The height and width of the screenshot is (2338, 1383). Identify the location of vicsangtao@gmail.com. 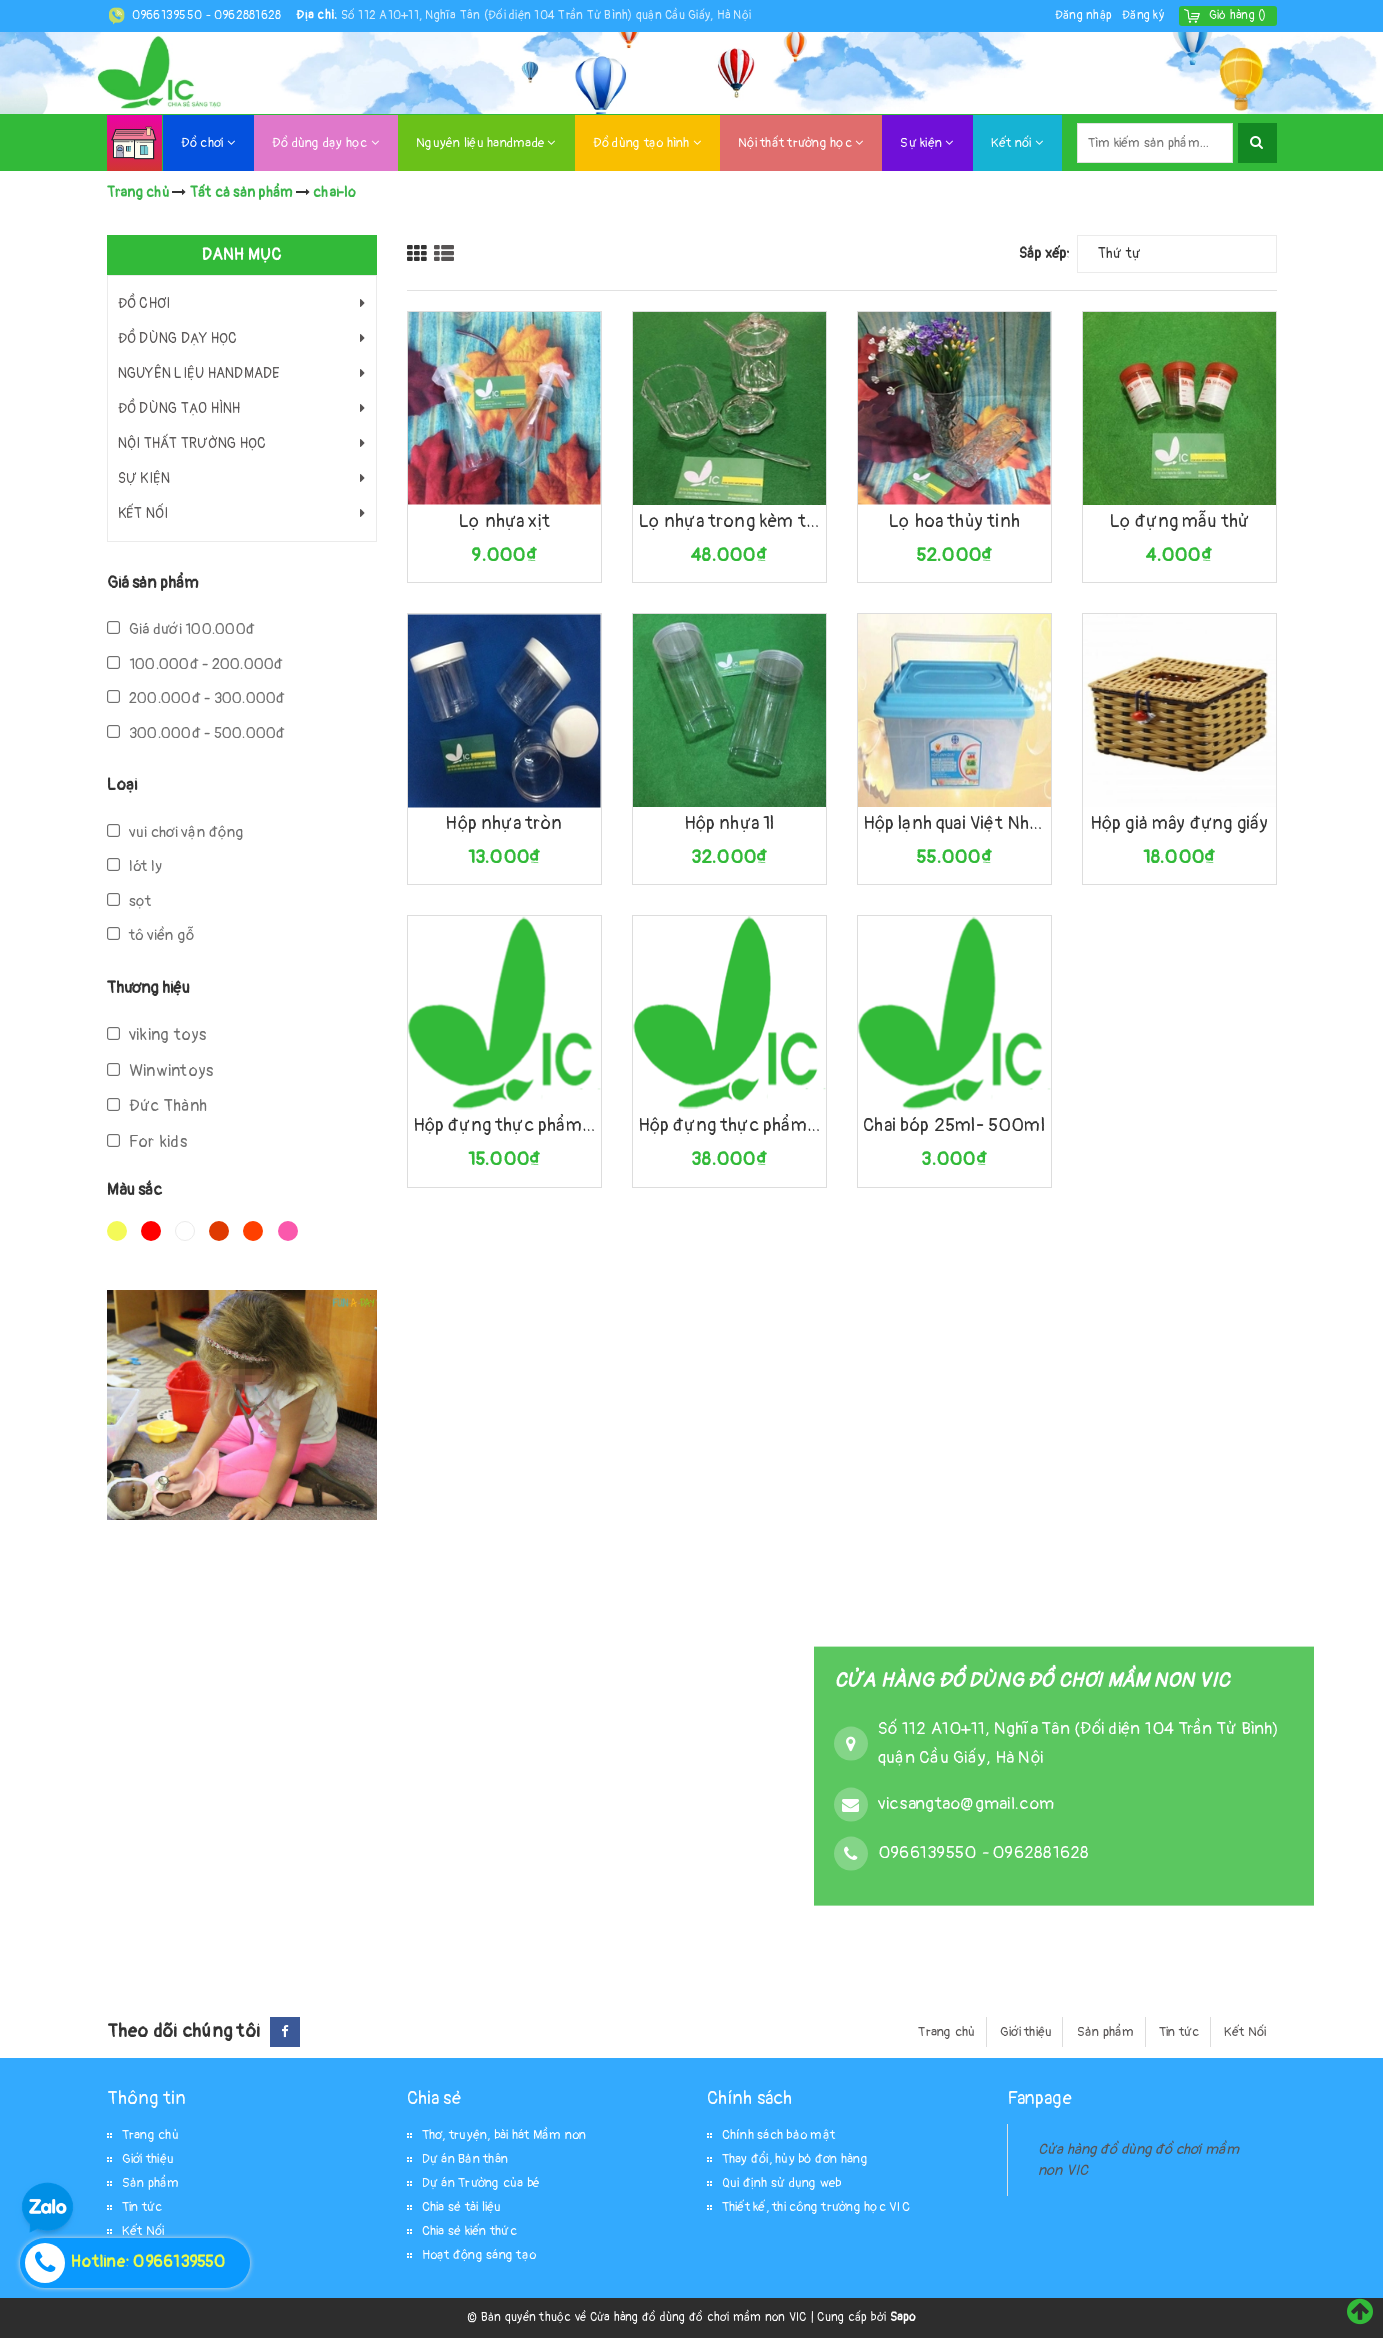
(966, 1803).